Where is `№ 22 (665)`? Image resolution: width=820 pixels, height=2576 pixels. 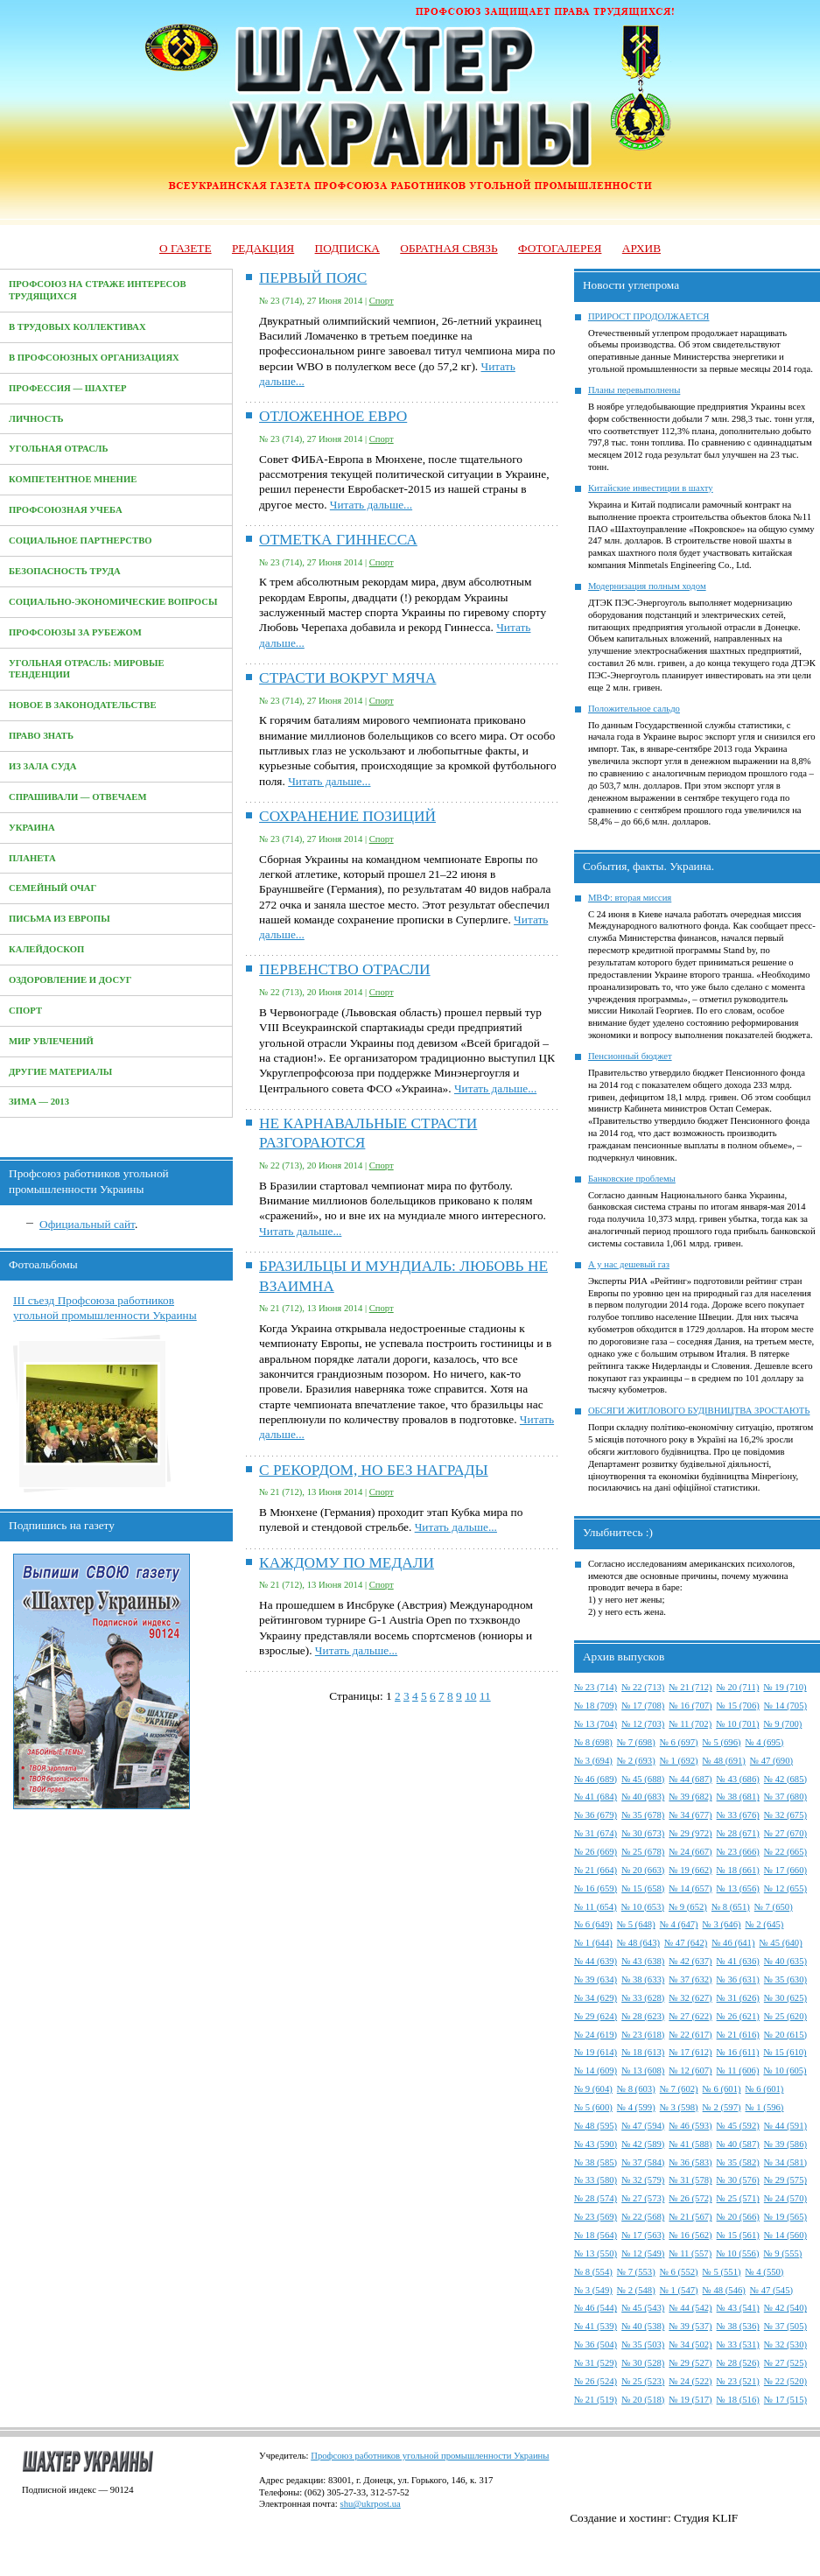
№ 22 (665) is located at coordinates (785, 1852).